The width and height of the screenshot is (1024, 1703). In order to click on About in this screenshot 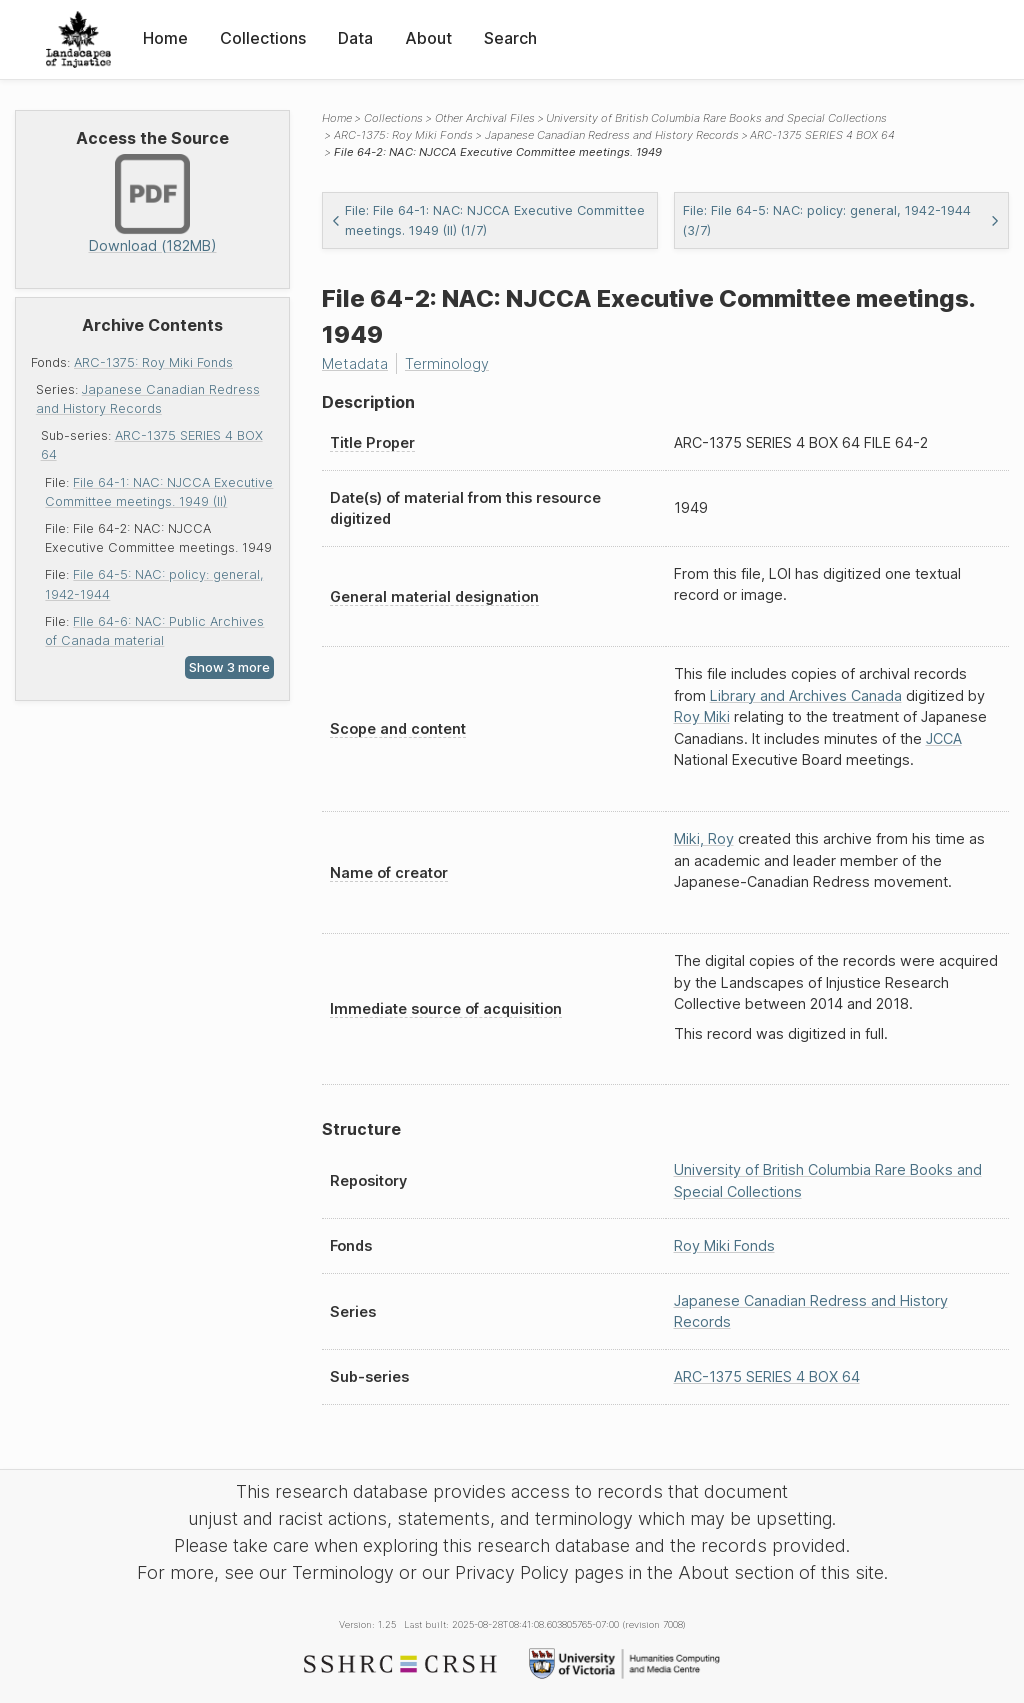, I will do `click(428, 38)`.